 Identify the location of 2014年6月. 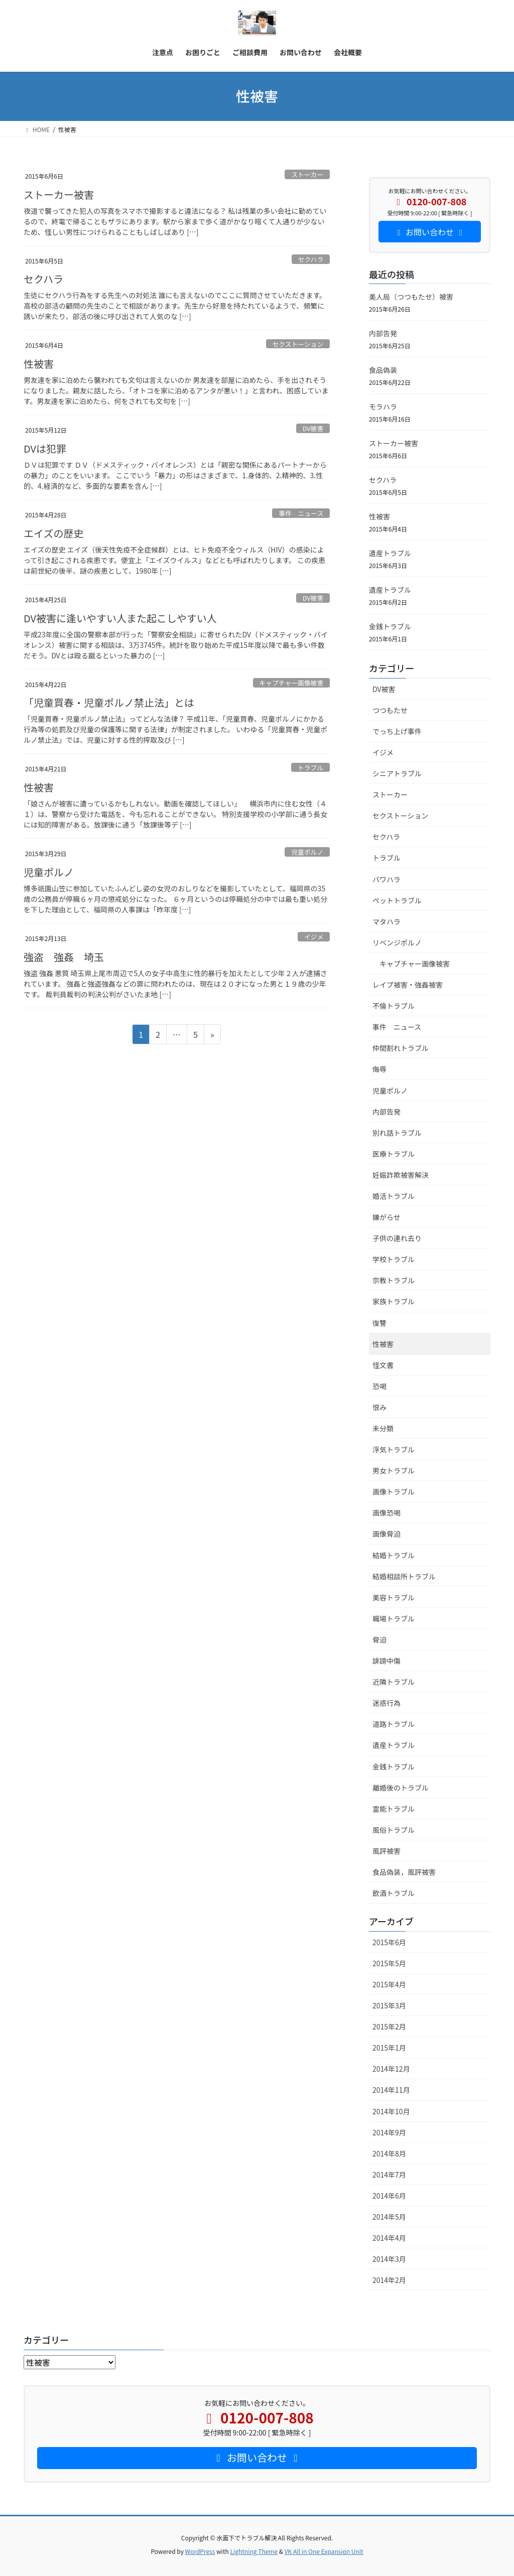
(389, 2196).